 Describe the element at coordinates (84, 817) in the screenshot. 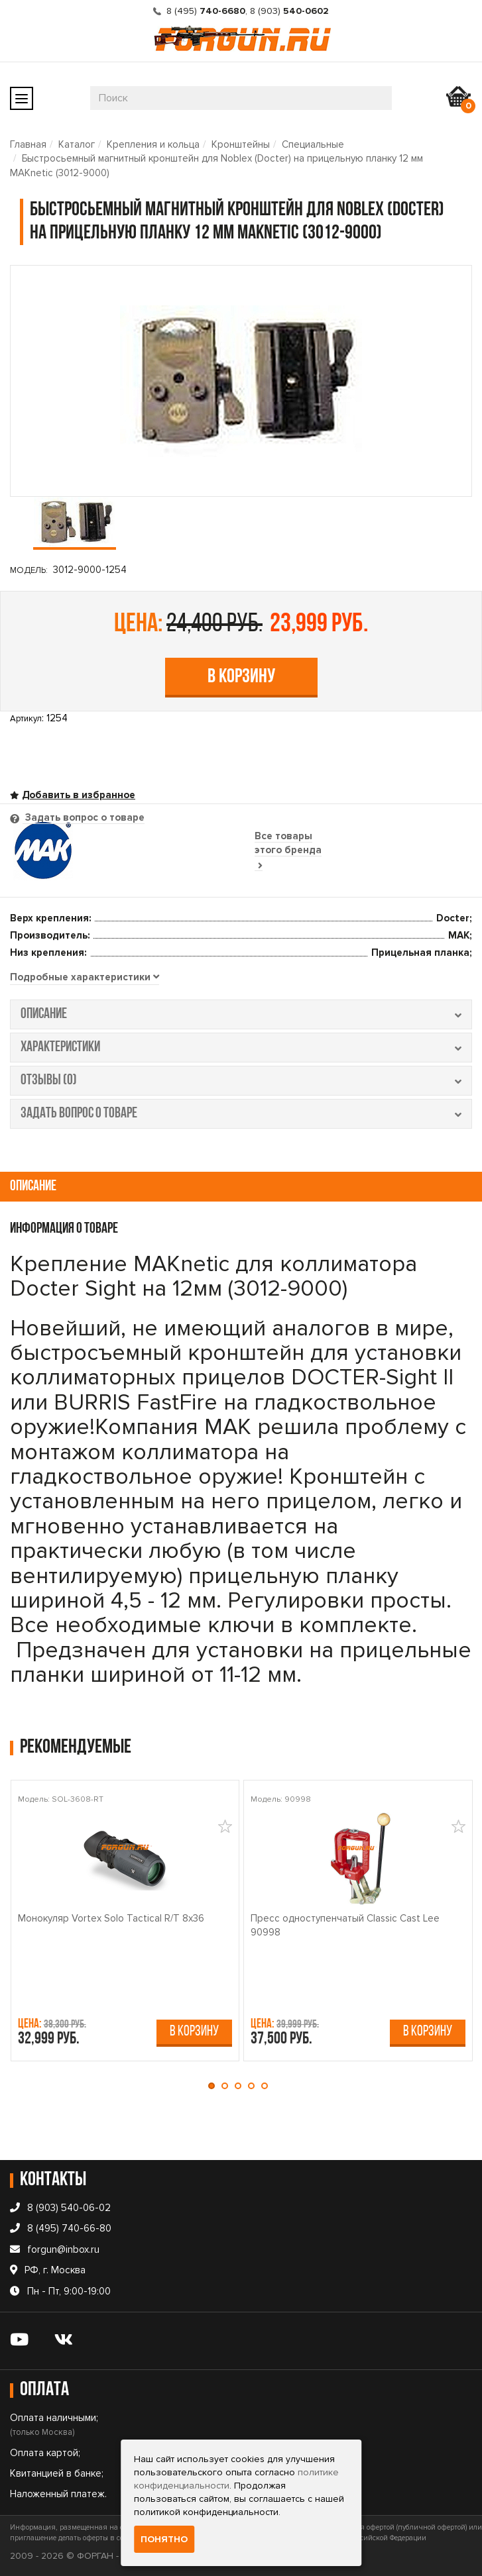

I see `Задать вопрос о товаре [tab]` at that location.